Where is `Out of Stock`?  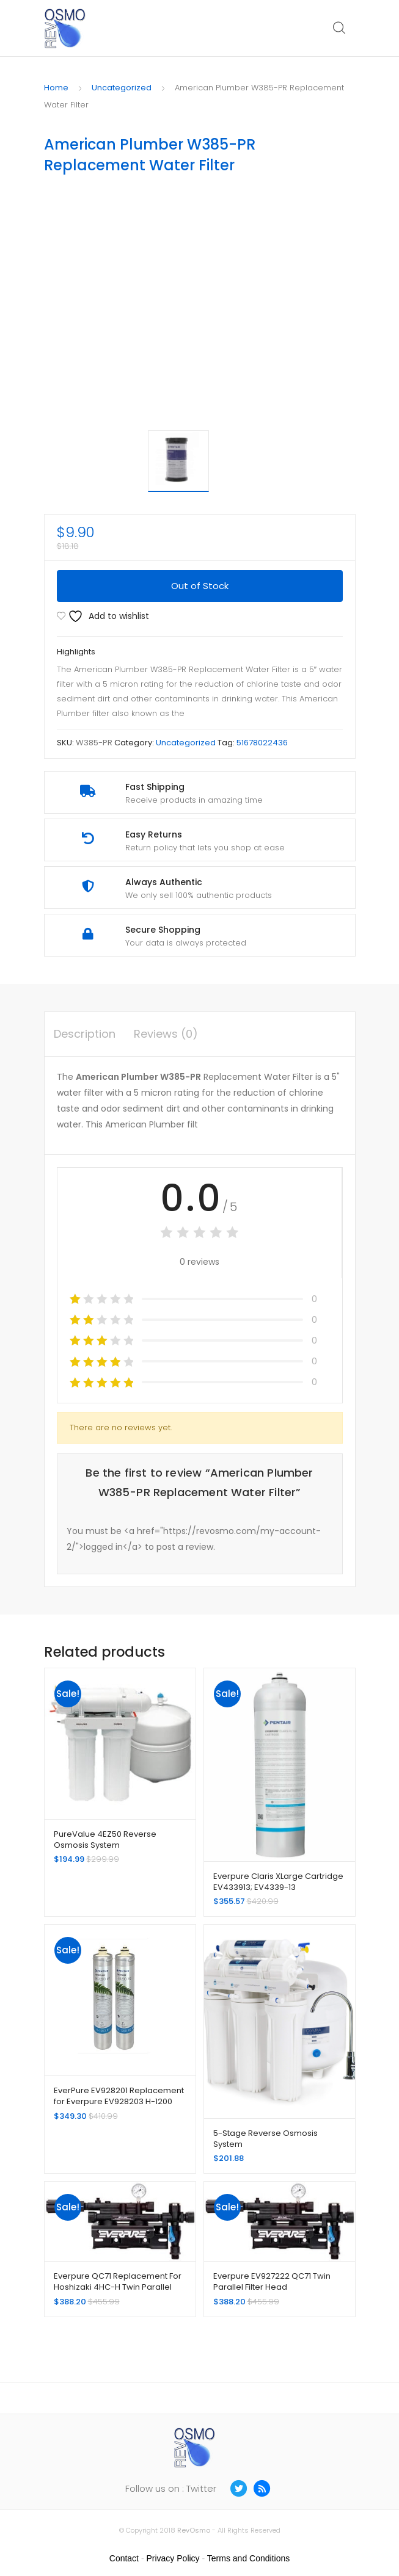
Out of Stock is located at coordinates (200, 585).